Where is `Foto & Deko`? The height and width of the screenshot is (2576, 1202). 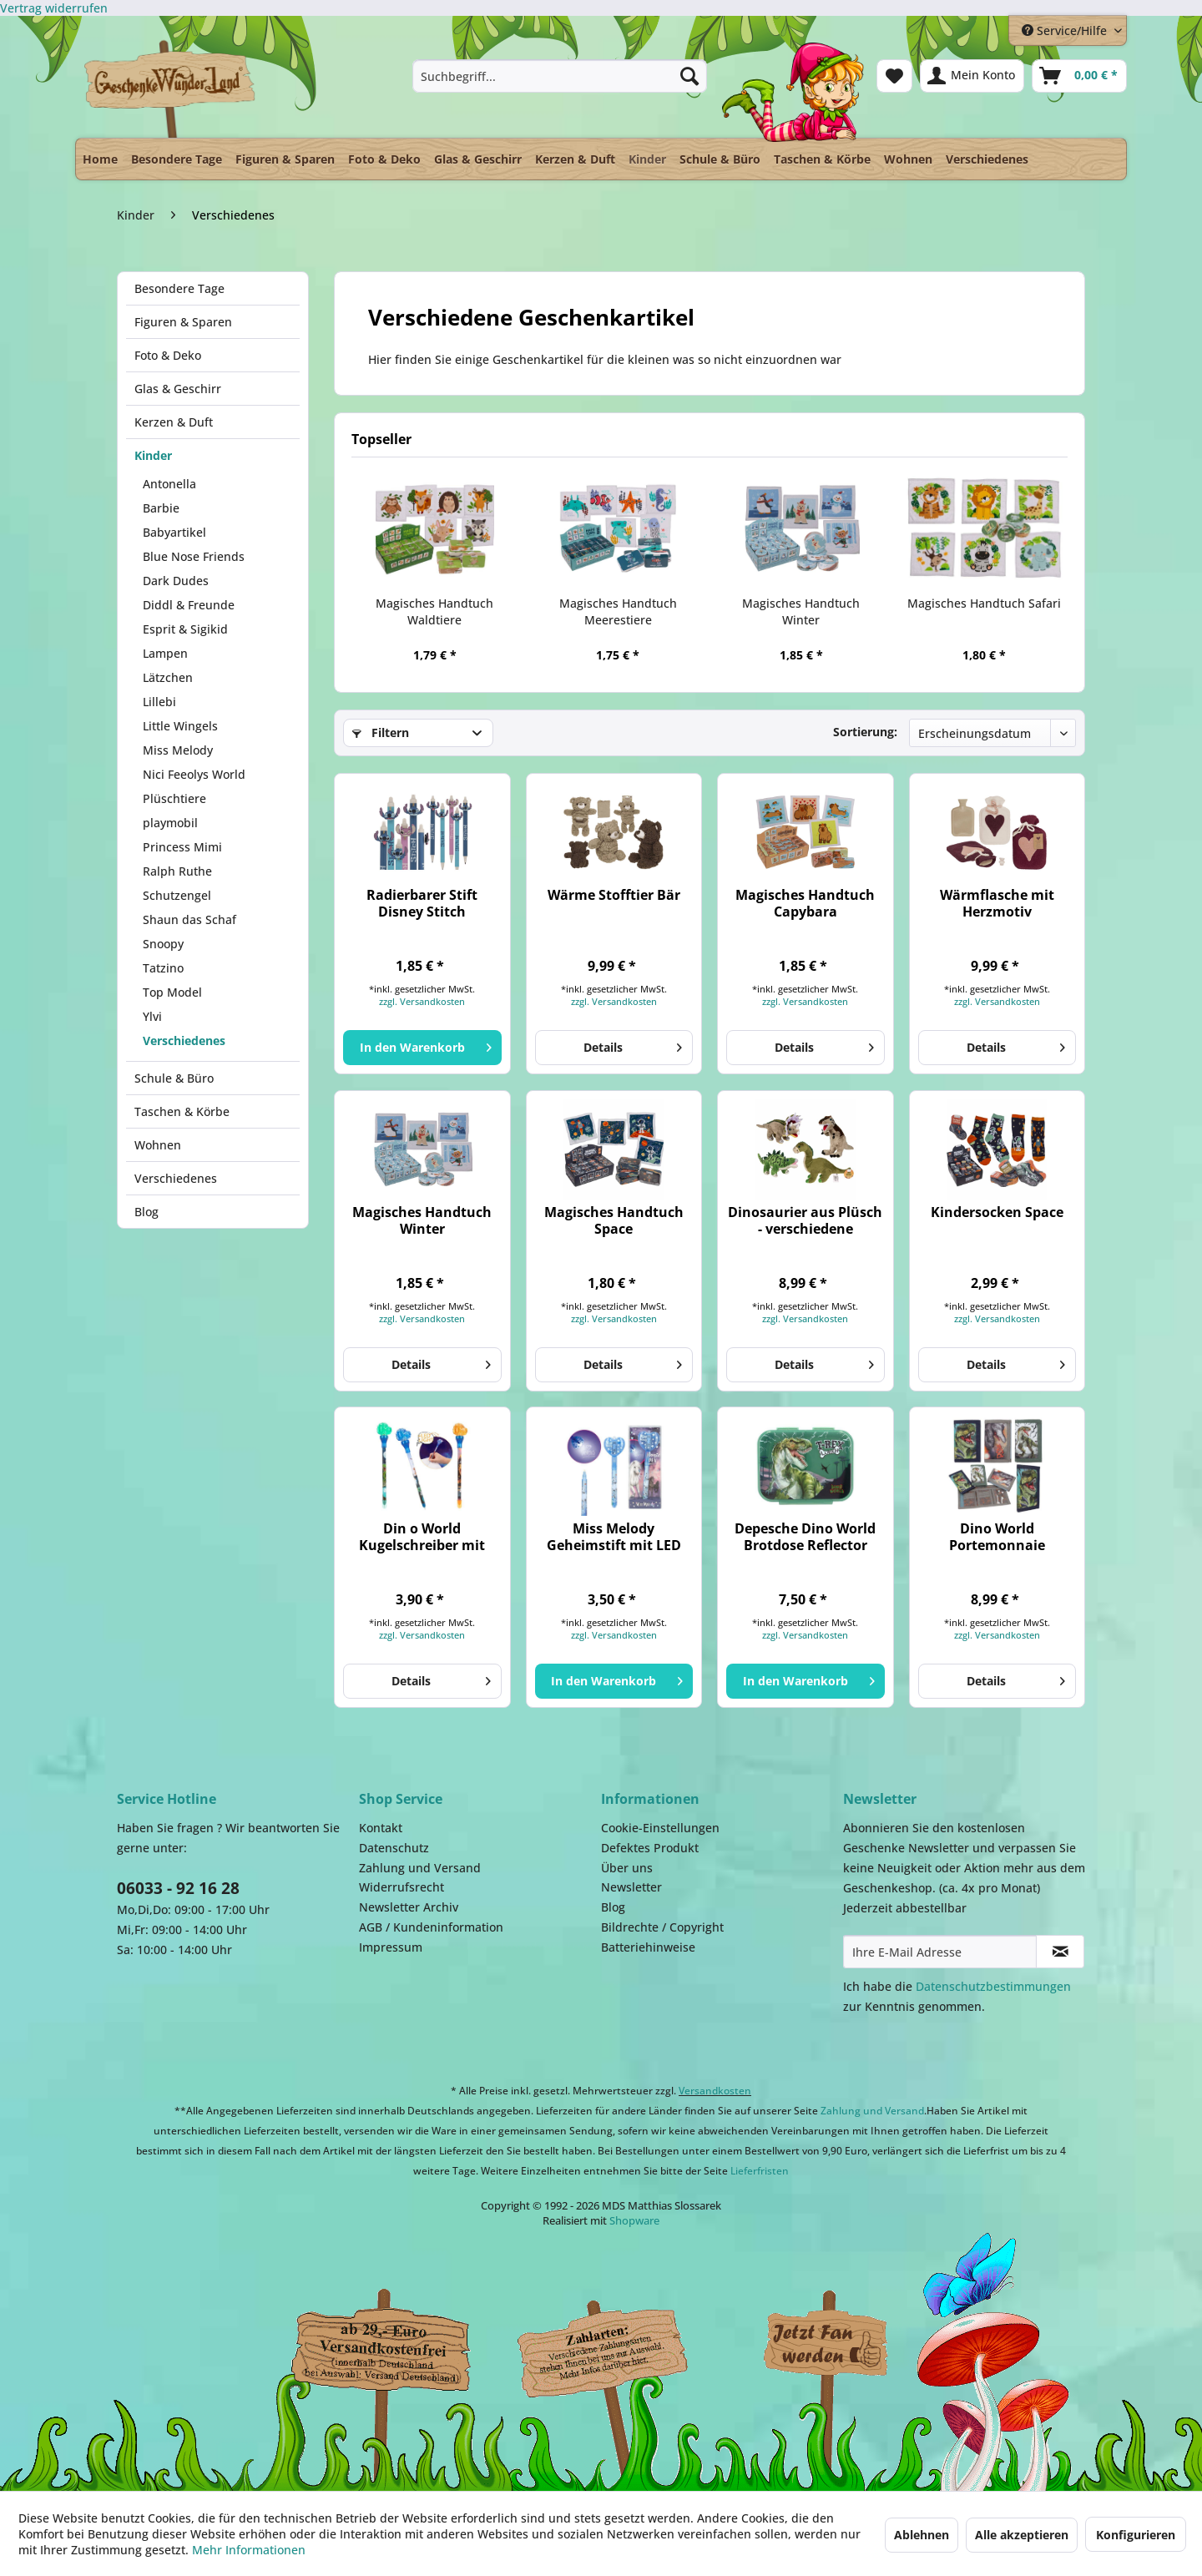
Foto & Deko is located at coordinates (167, 355).